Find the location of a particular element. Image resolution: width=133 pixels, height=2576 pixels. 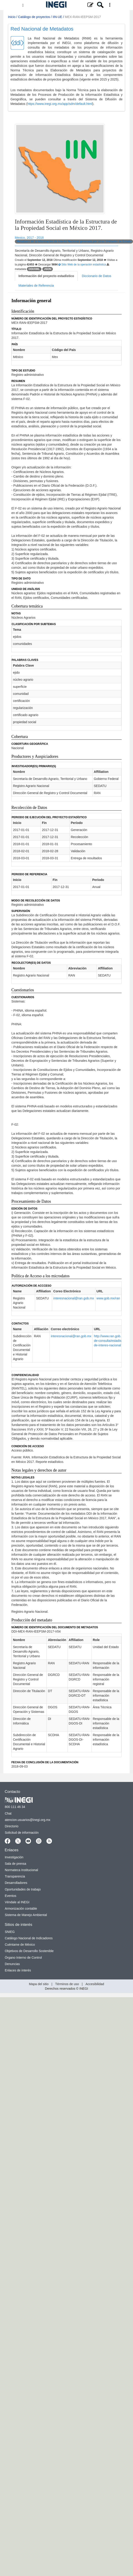

Información del proyecto estadístico [tab] is located at coordinates (46, 276).